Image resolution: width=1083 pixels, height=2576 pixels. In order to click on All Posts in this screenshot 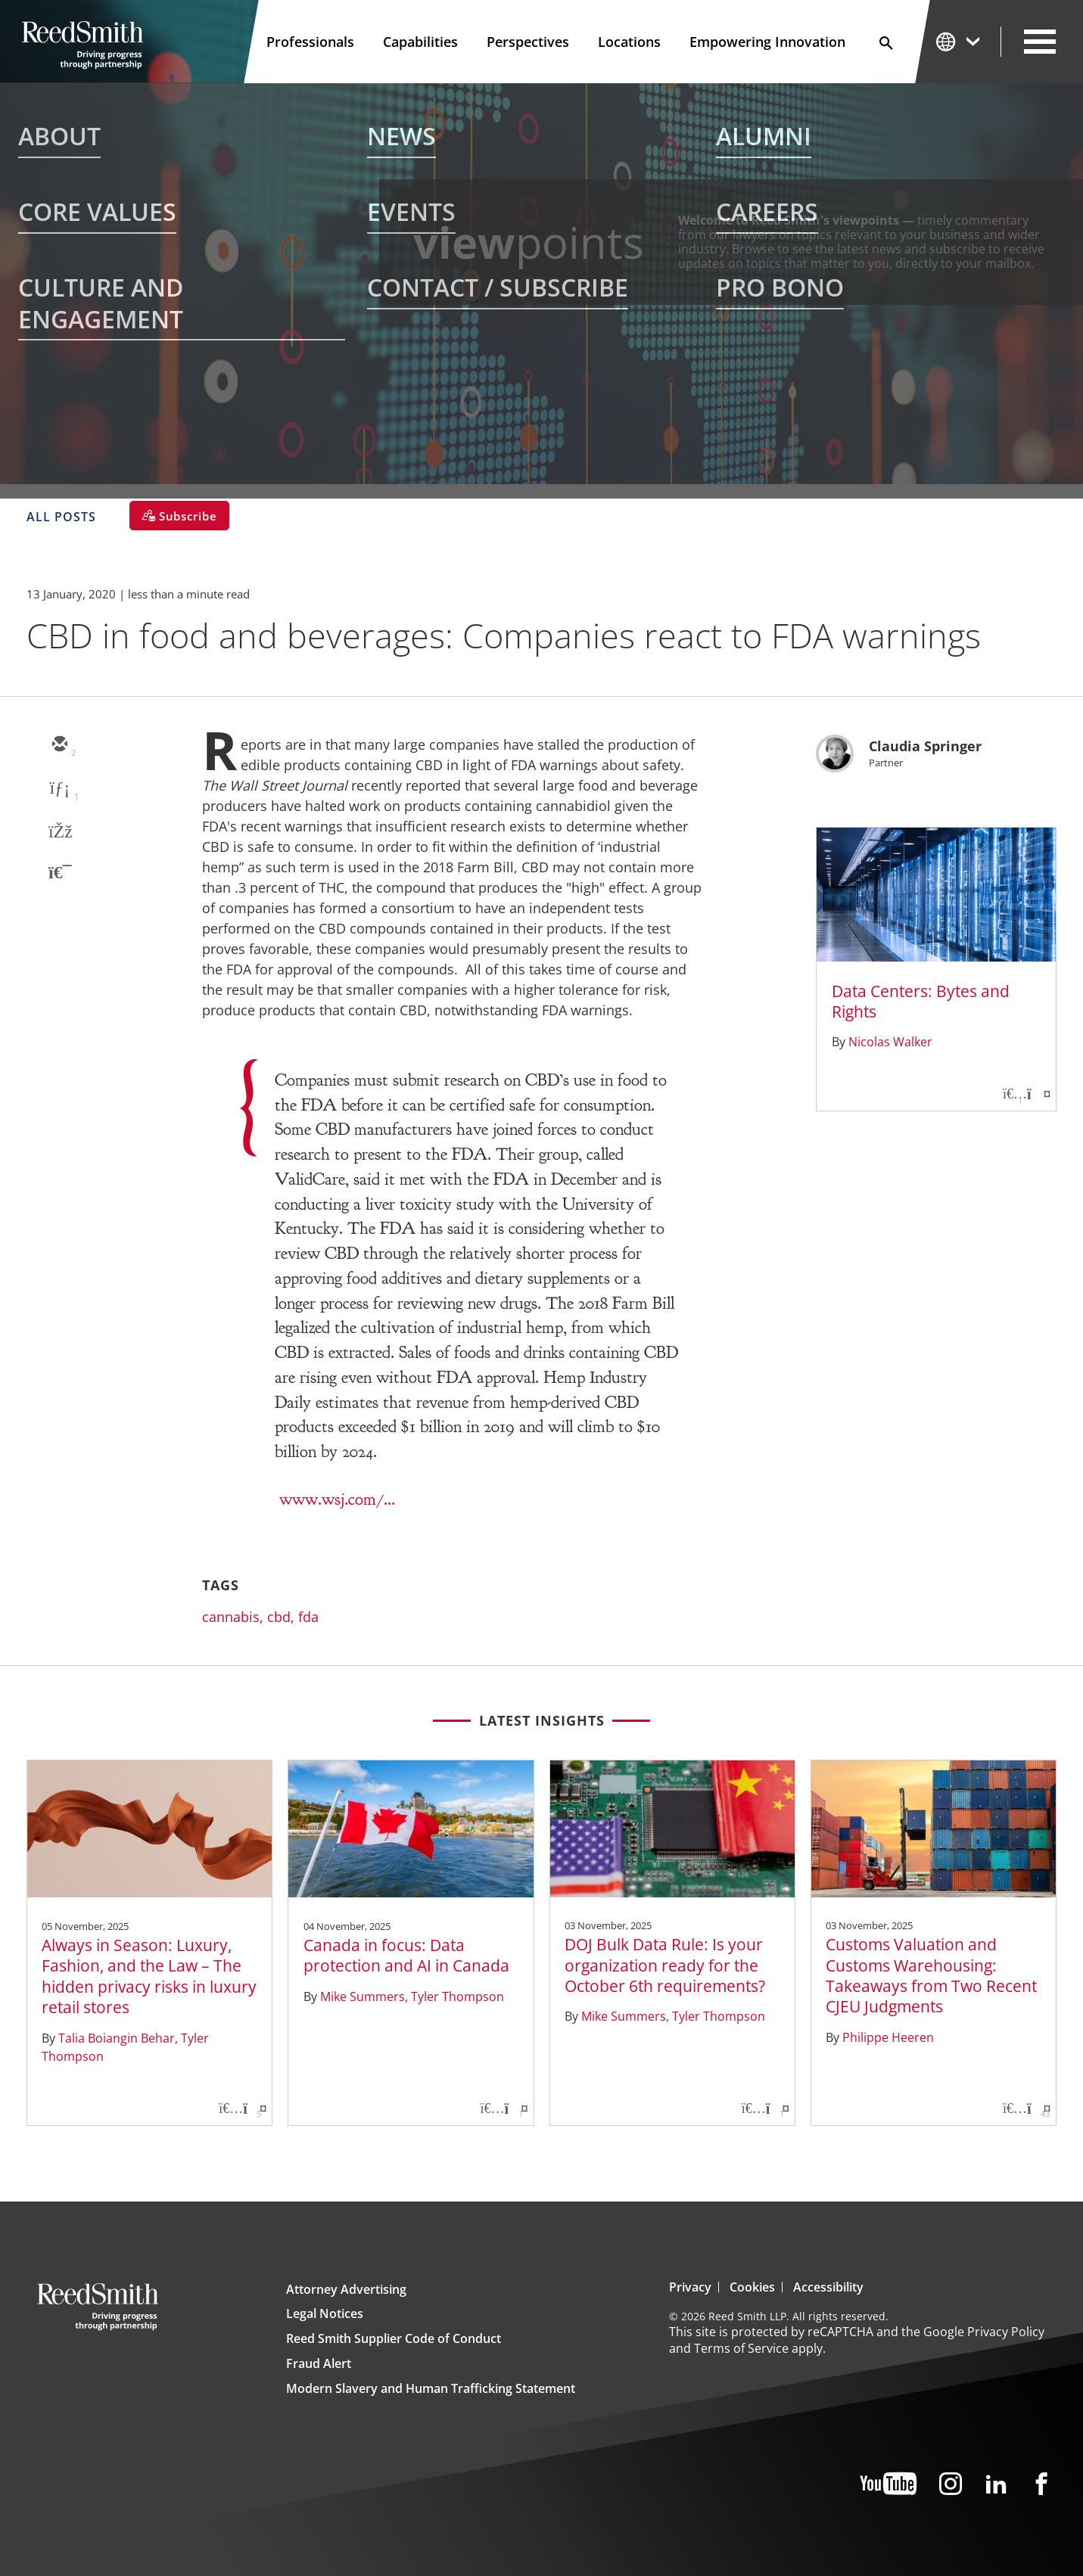, I will do `click(61, 516)`.